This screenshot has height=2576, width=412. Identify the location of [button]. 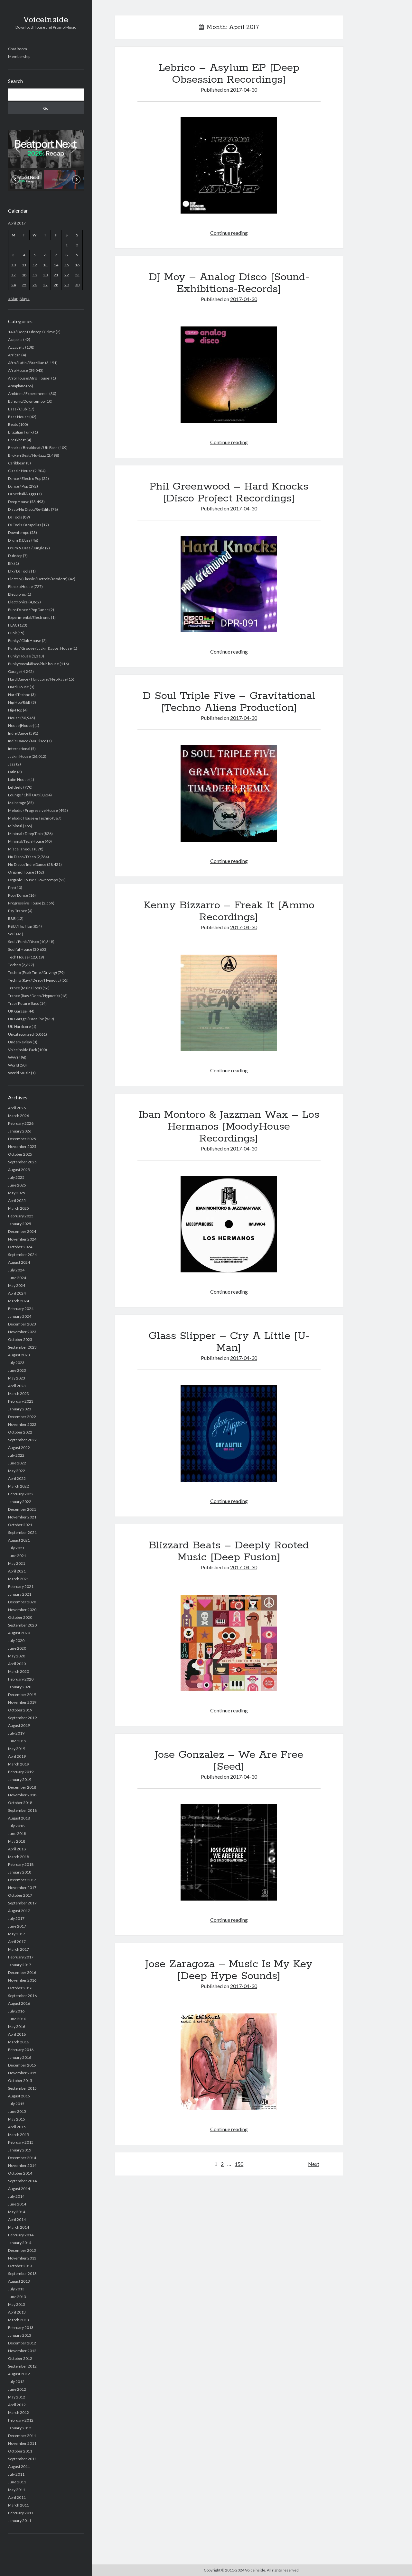
(46, 149).